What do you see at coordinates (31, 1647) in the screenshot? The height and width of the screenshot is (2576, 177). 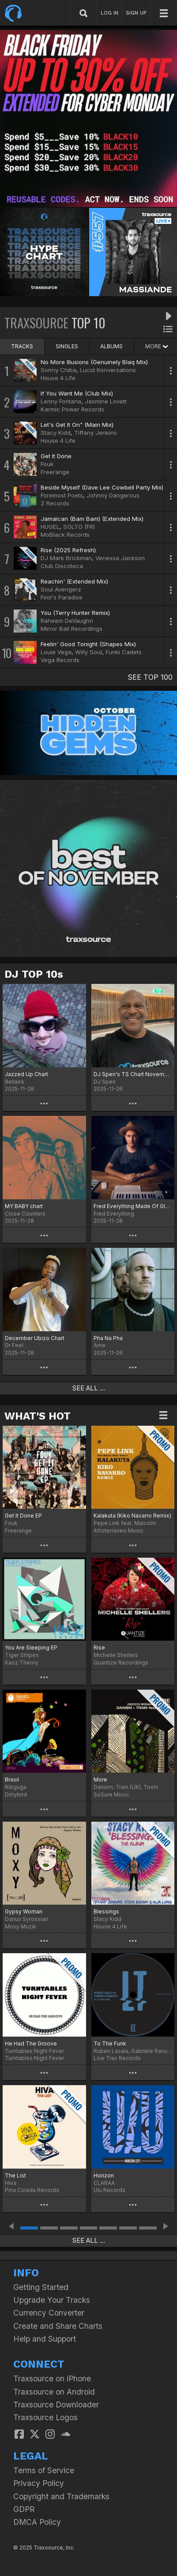 I see `You Are Sleeping EP` at bounding box center [31, 1647].